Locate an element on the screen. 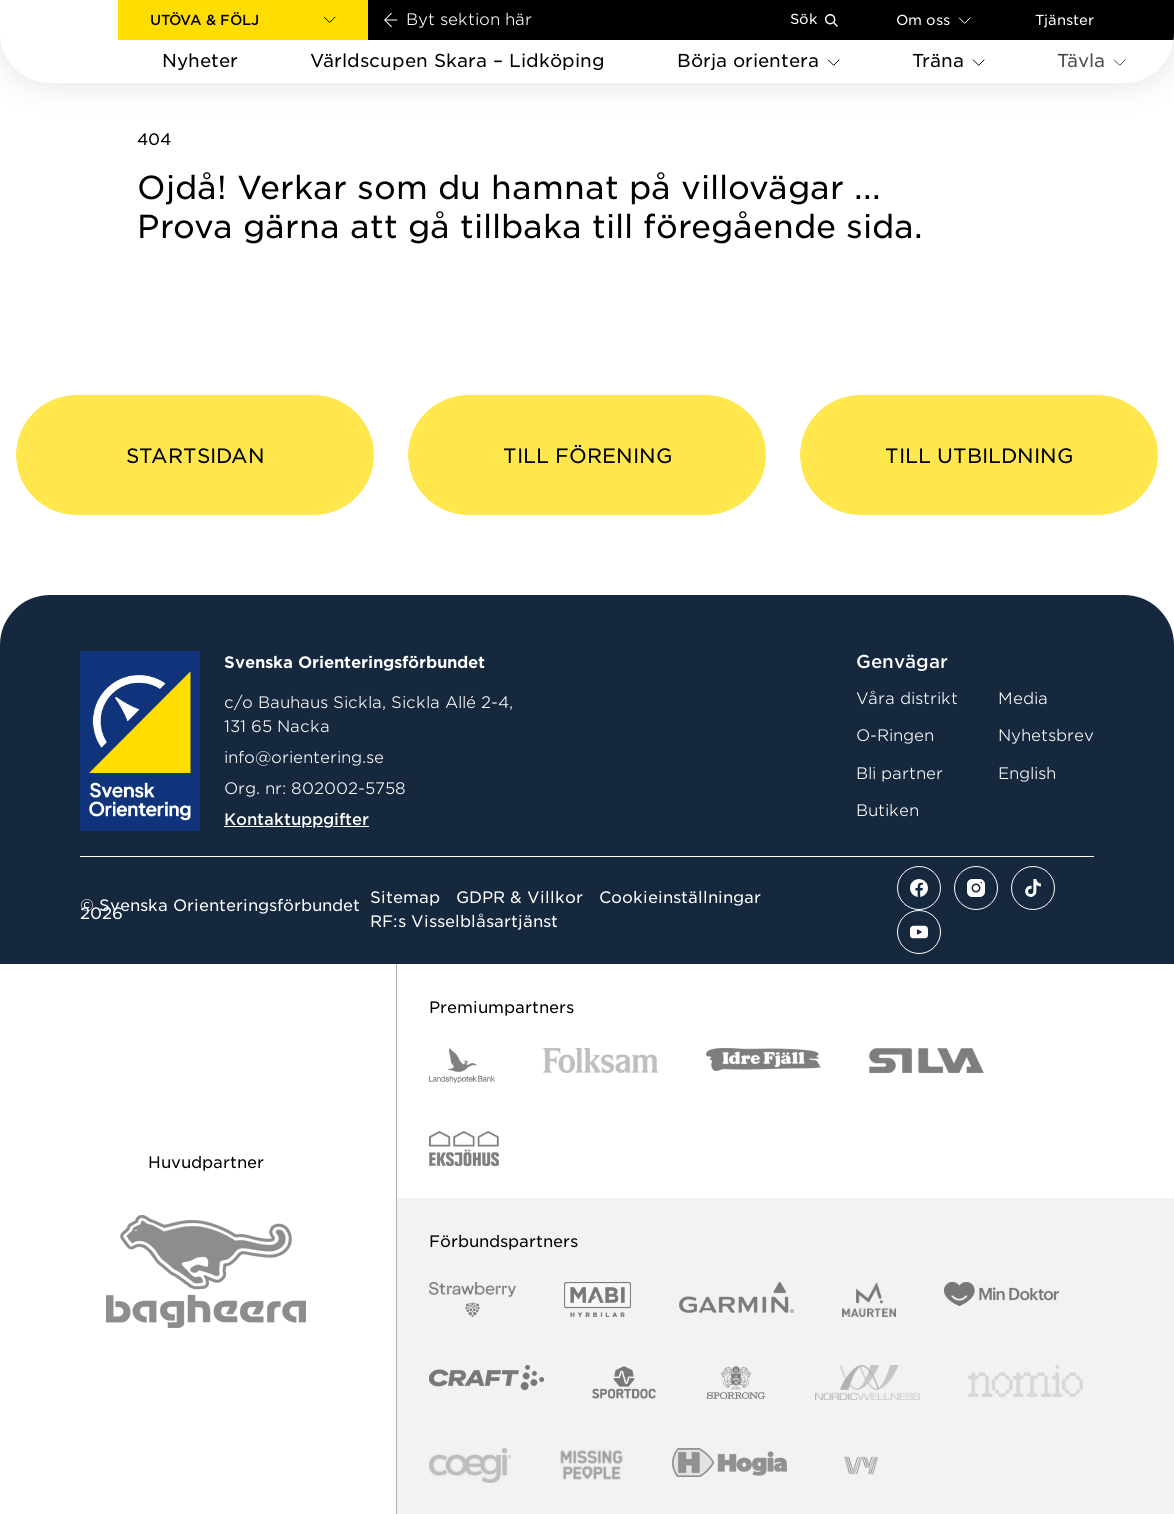  [Vår sponsor Vy.Logo] is located at coordinates (861, 1465).